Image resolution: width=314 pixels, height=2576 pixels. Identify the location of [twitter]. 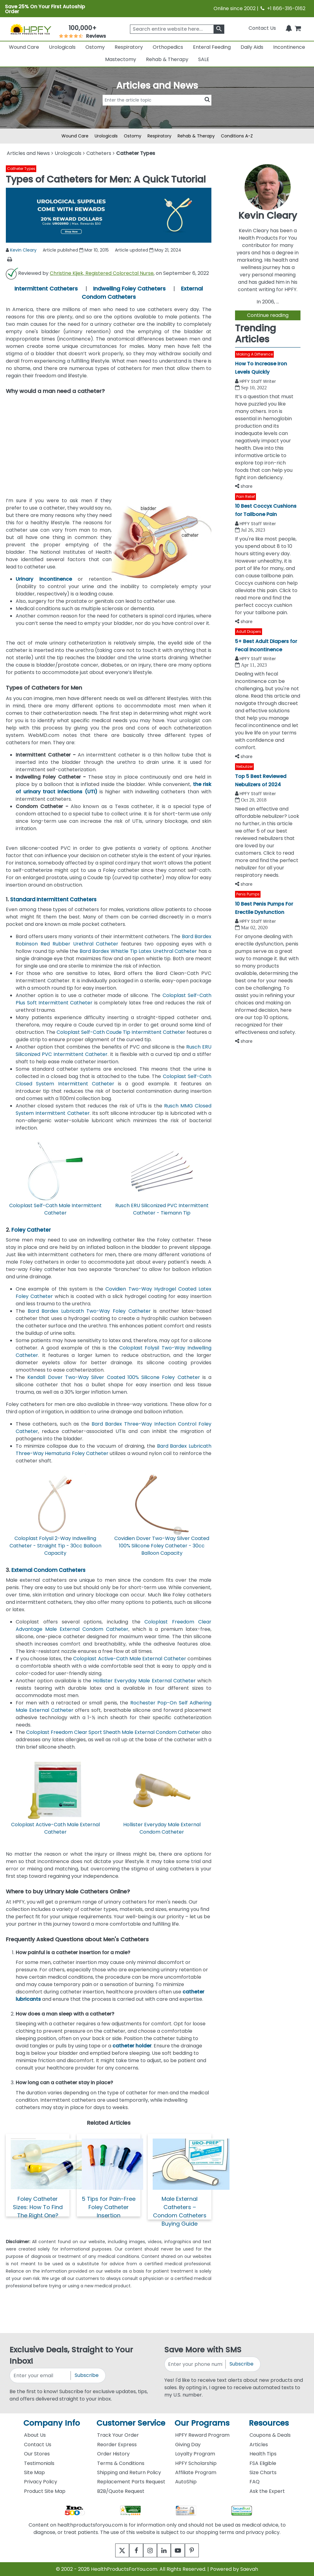
(115, 2550).